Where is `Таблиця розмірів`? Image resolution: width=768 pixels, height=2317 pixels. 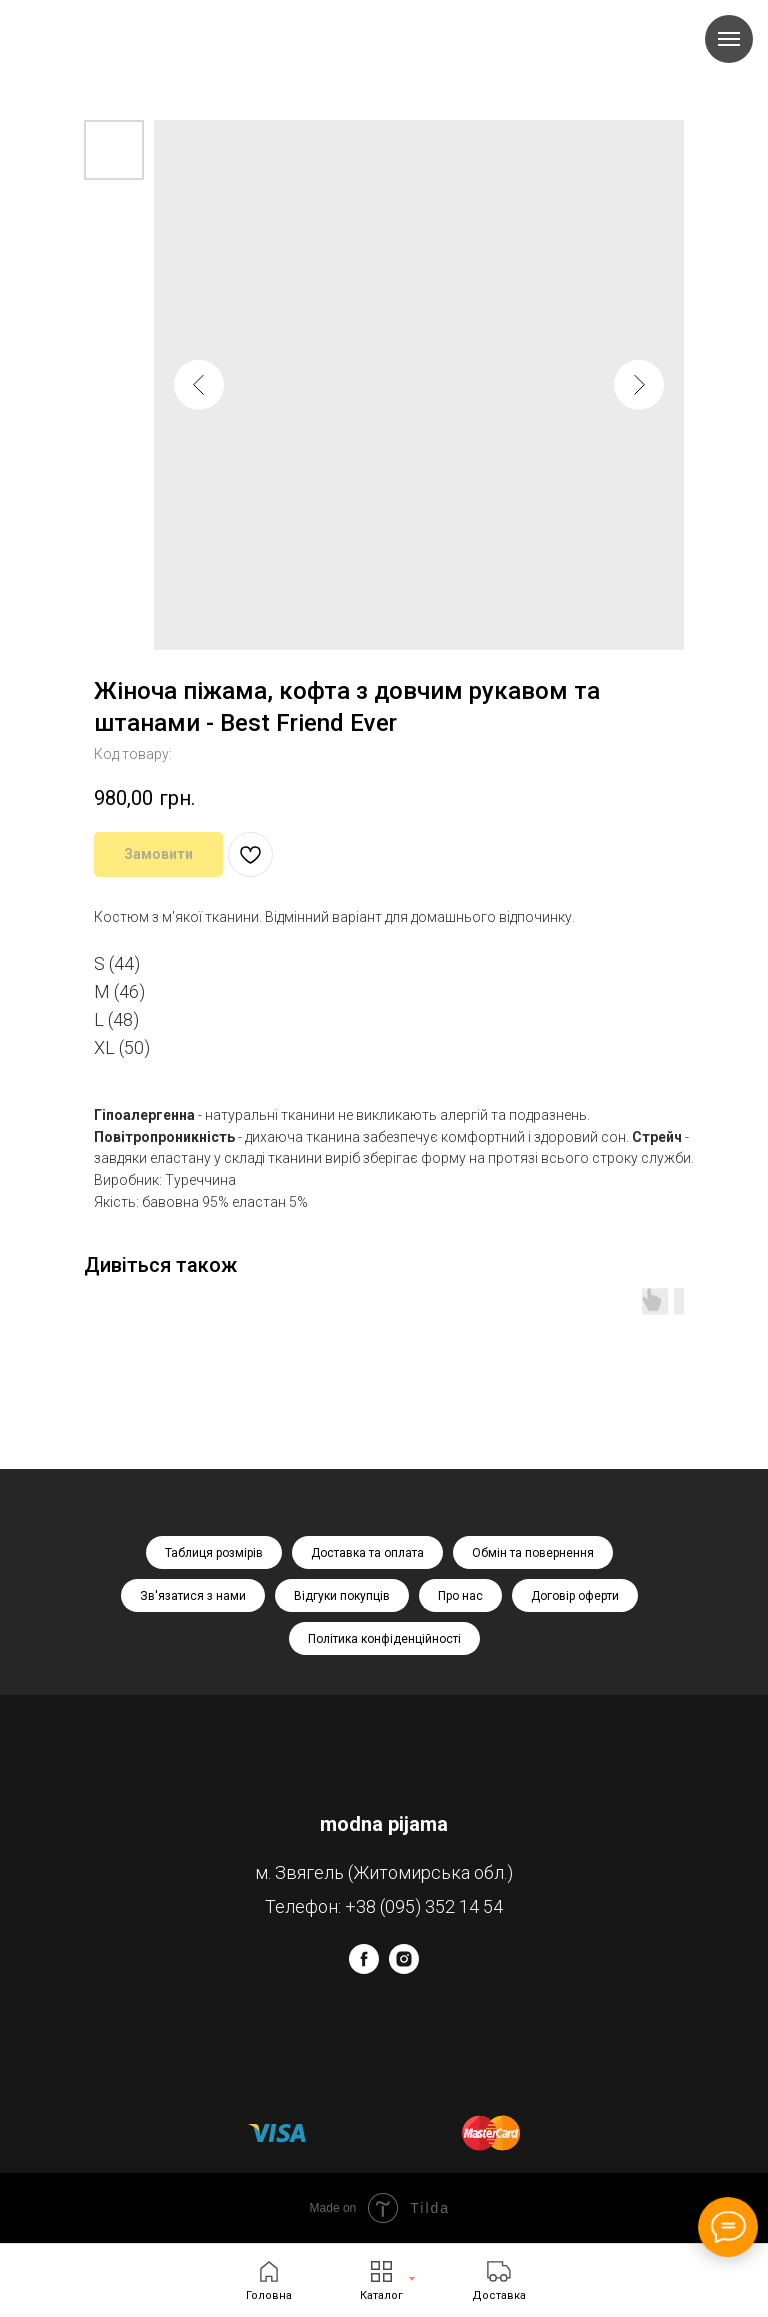 Таблиця розмірів is located at coordinates (214, 1553).